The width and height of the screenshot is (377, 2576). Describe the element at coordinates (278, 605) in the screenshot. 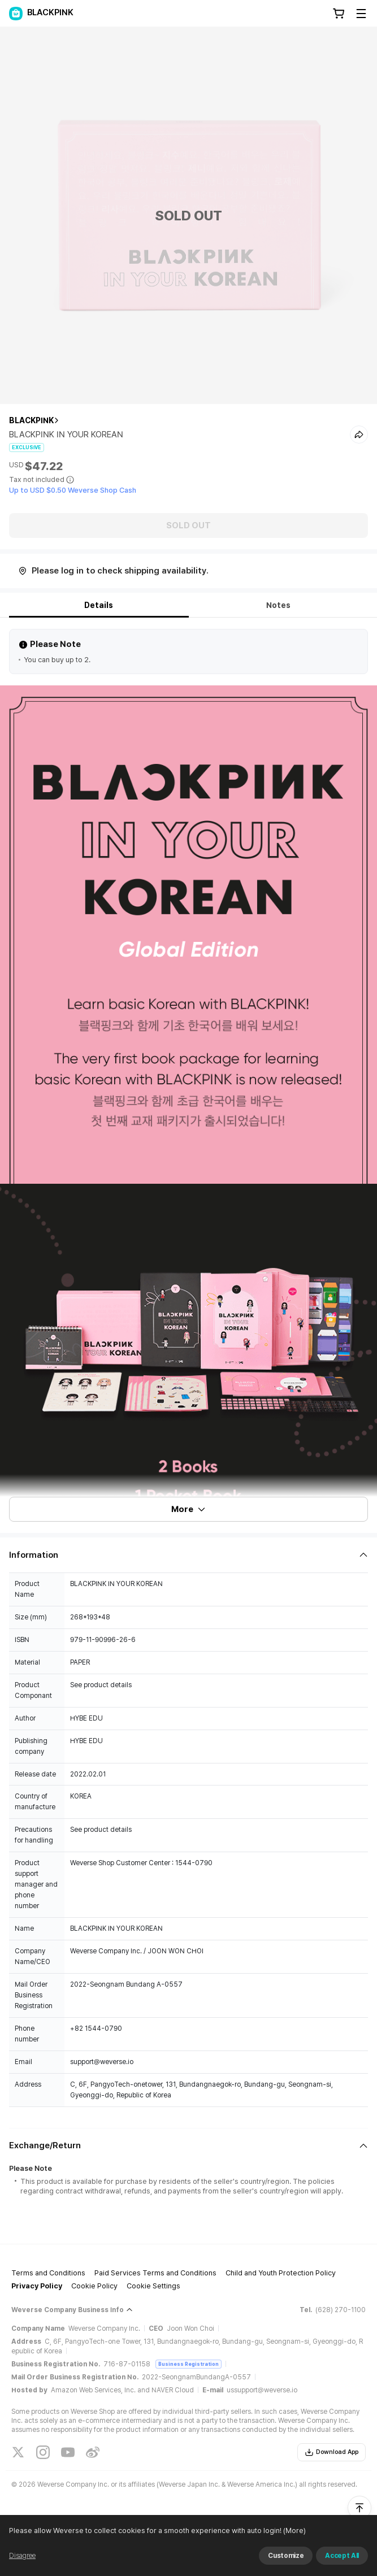

I see `Notes` at that location.